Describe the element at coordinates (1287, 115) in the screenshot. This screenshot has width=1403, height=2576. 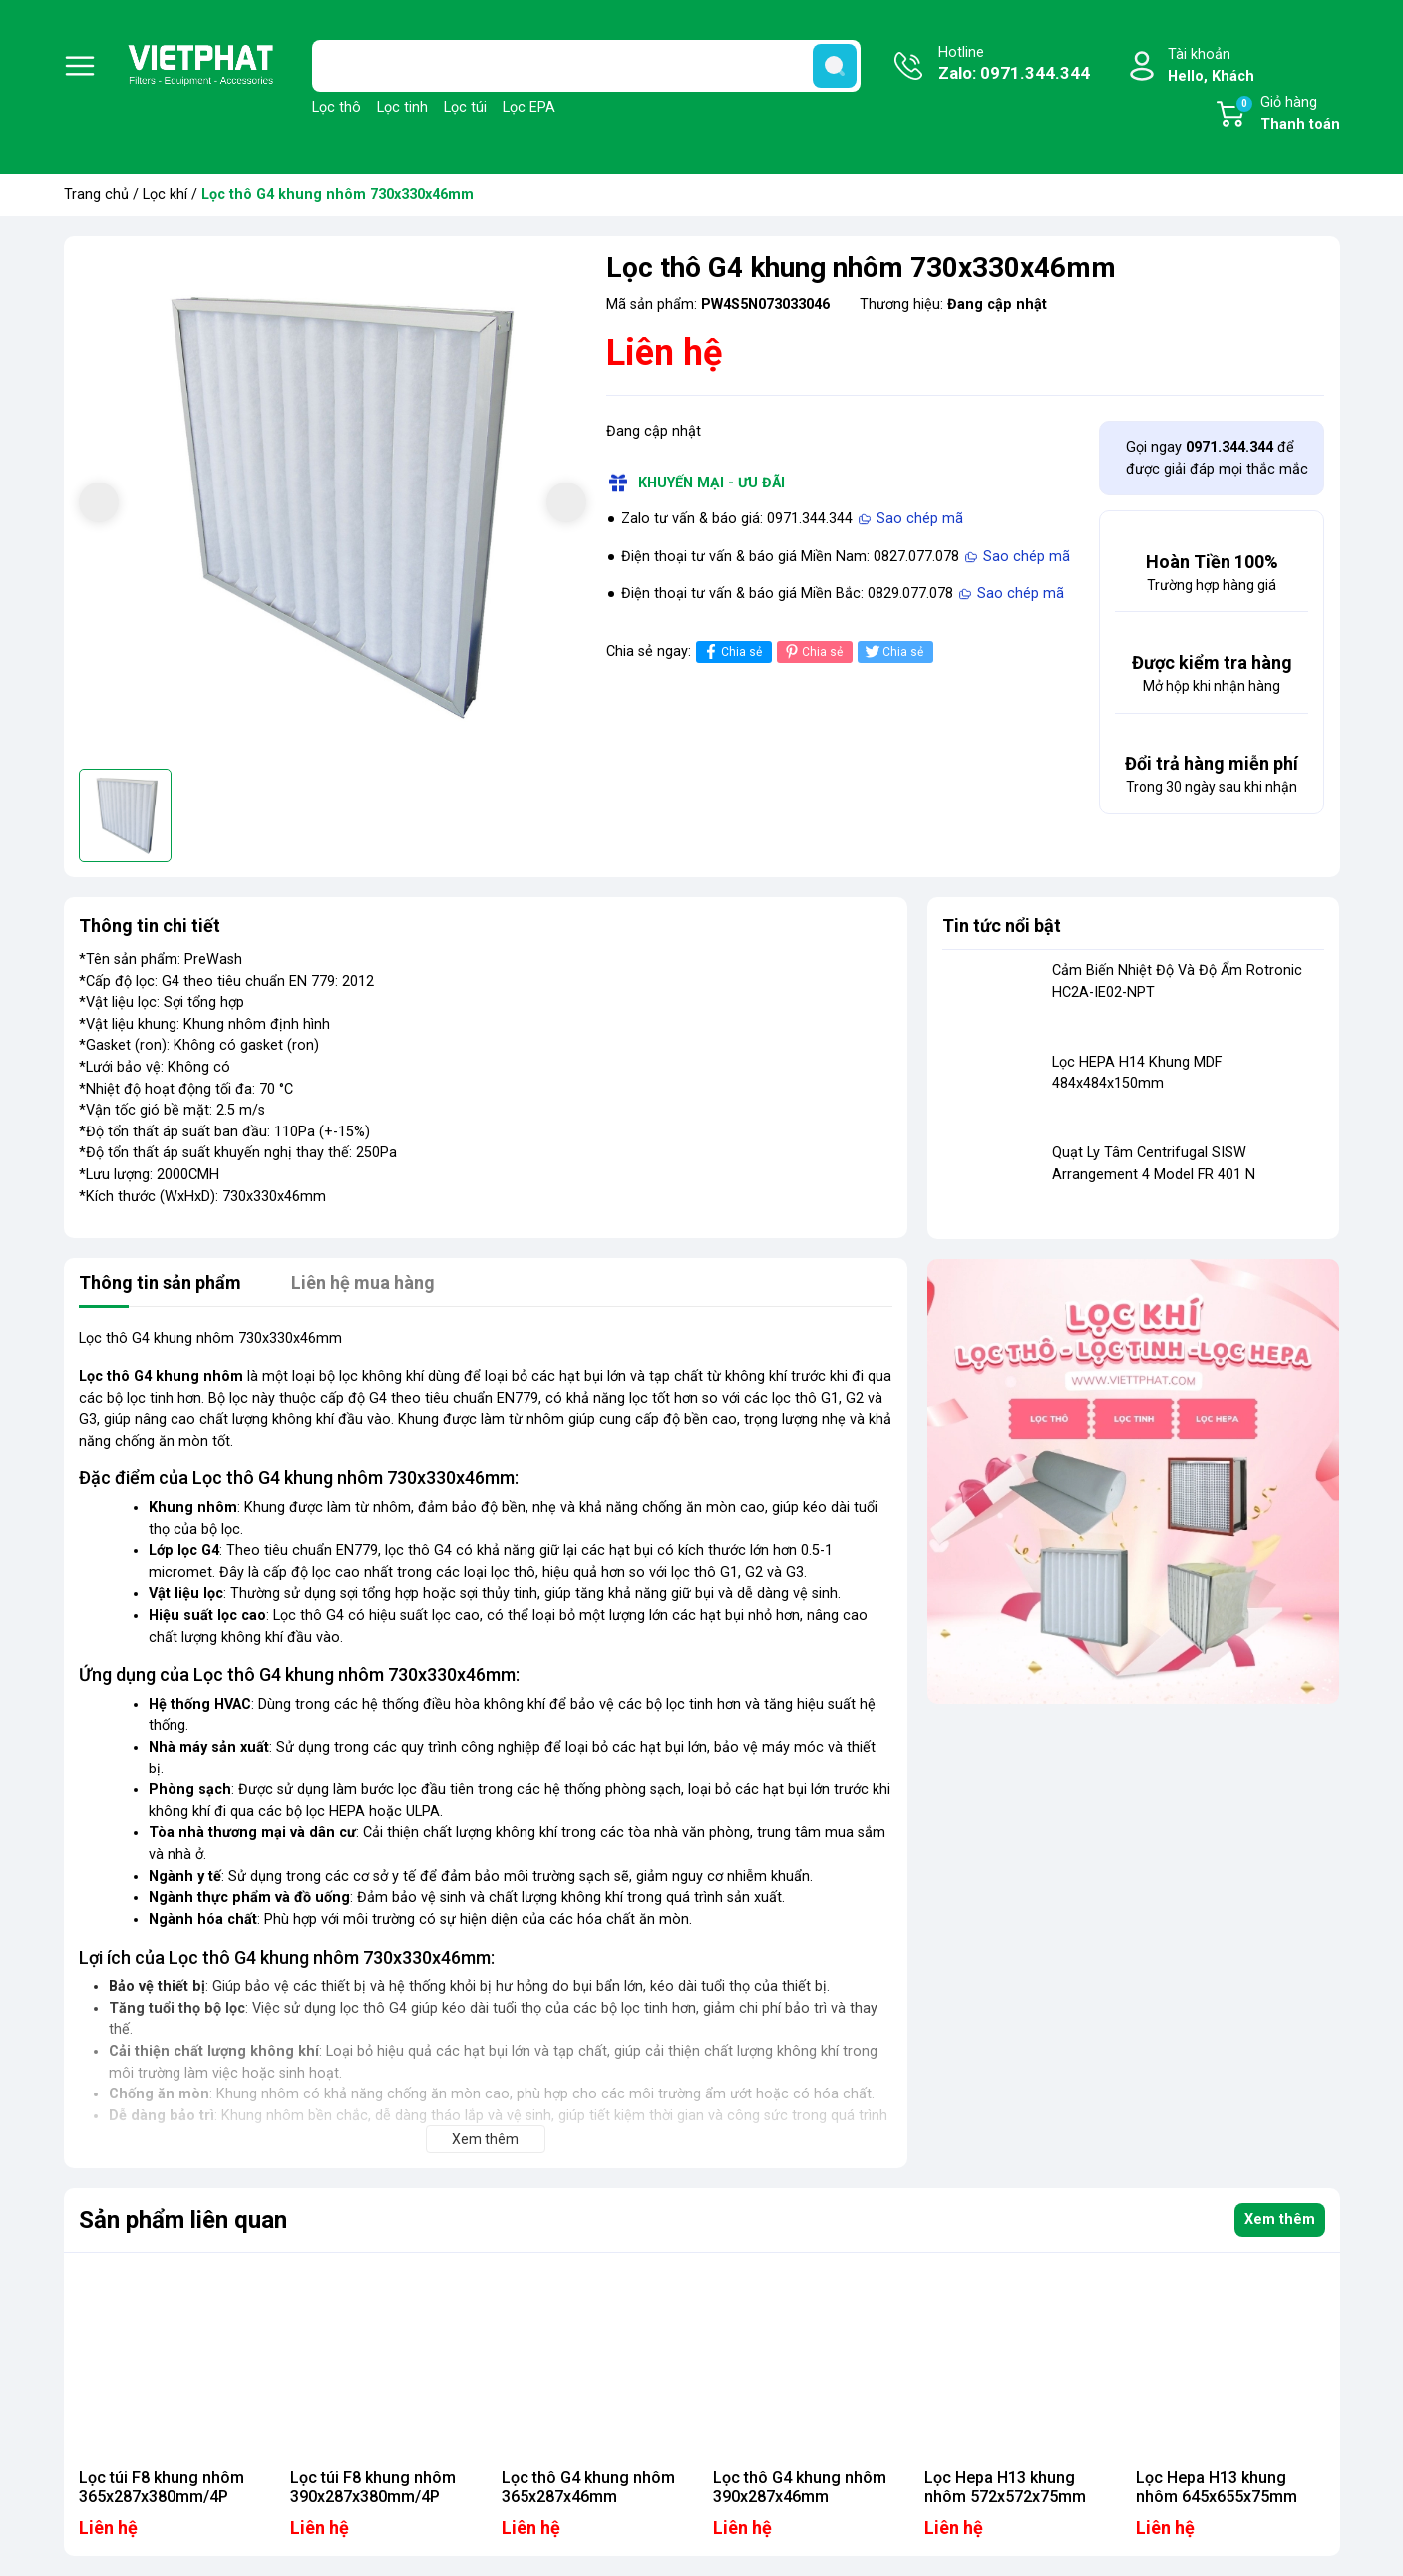
I see `Giỏ hàng` at that location.